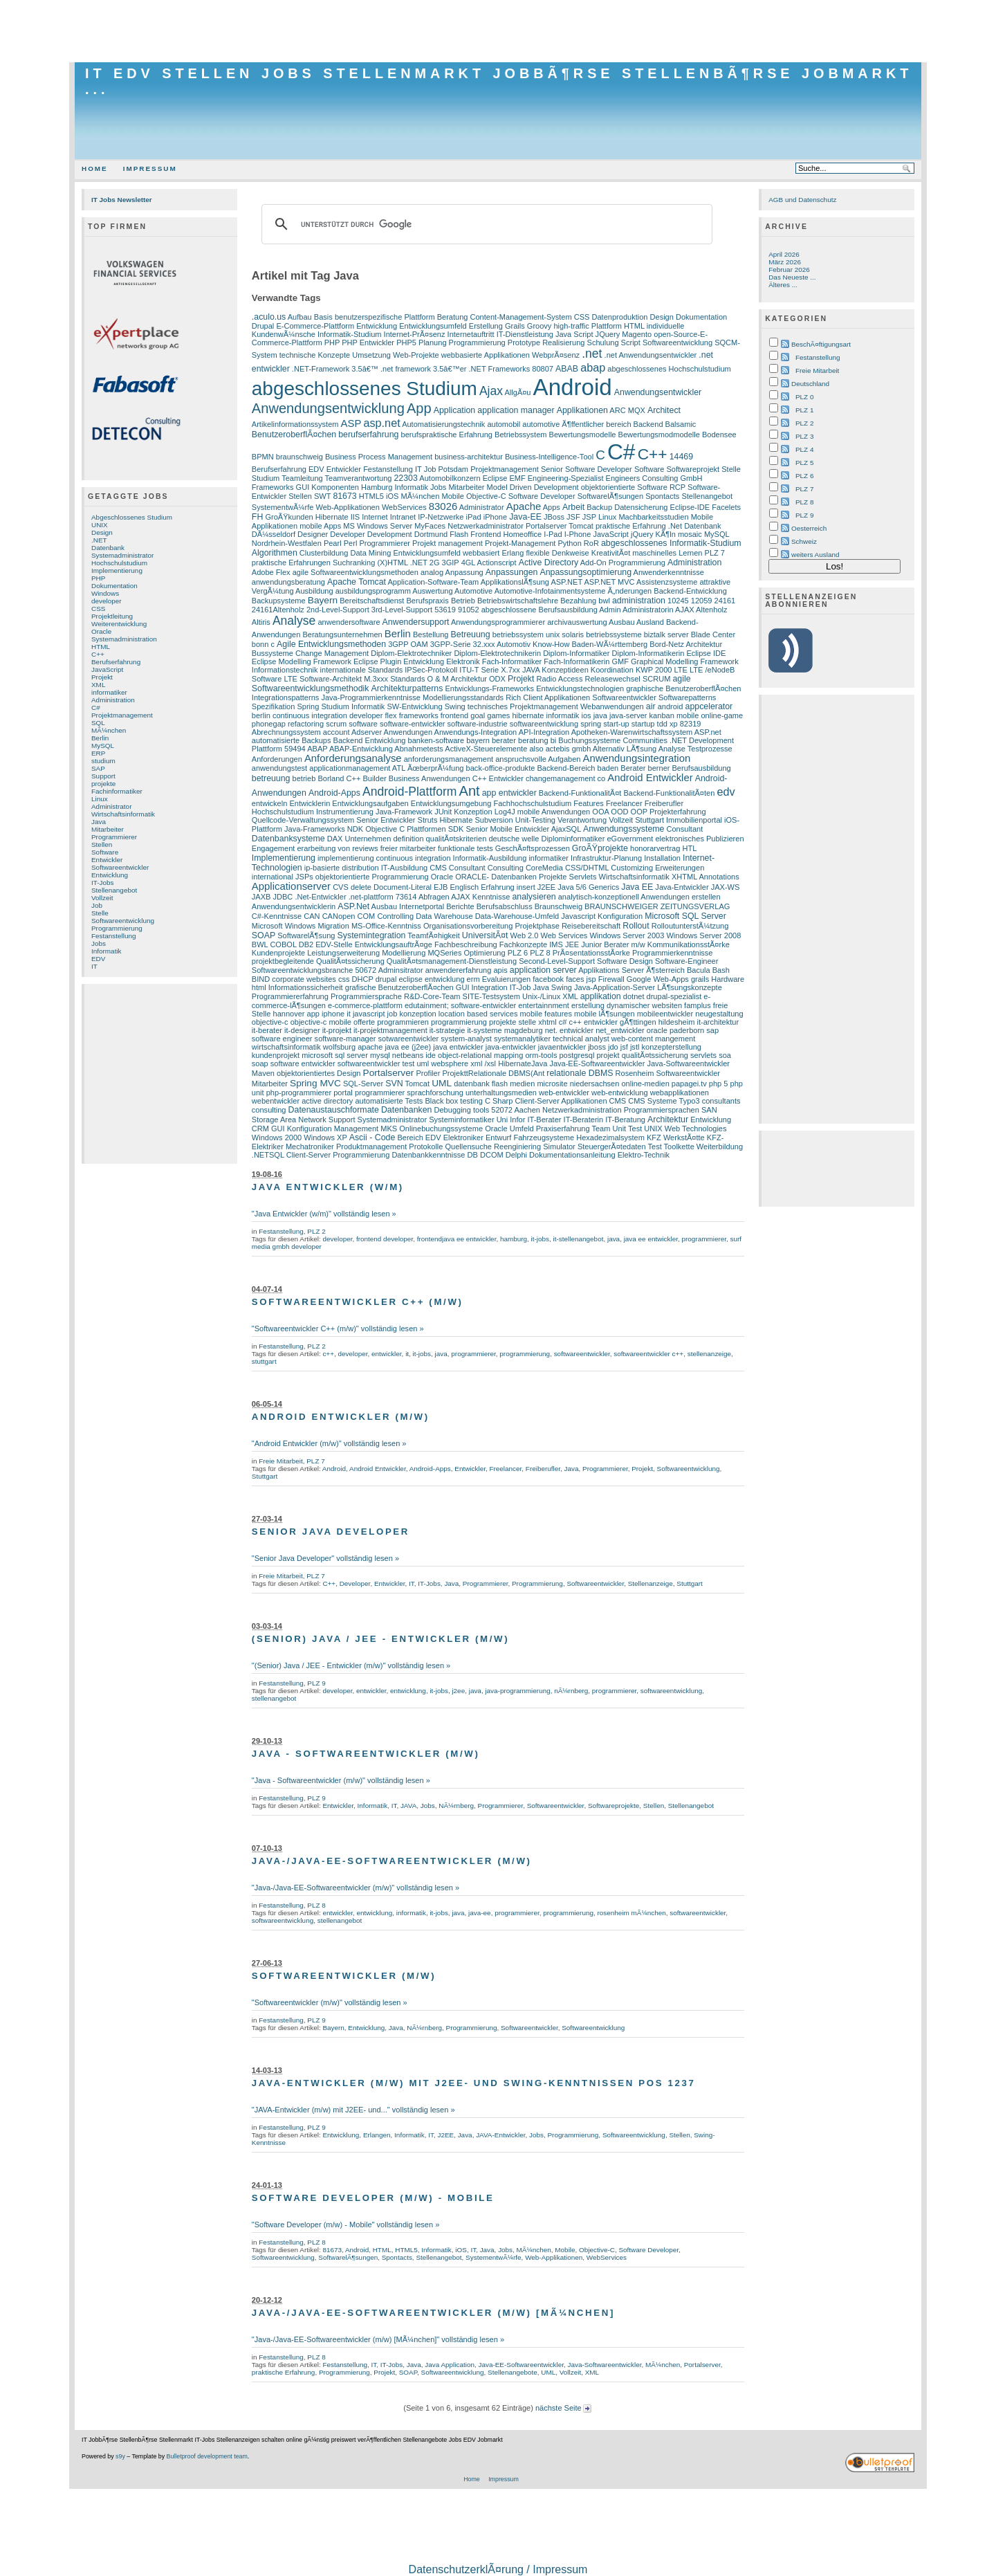 This screenshot has width=996, height=2576. Describe the element at coordinates (332, 653) in the screenshot. I see `Change Management` at that location.